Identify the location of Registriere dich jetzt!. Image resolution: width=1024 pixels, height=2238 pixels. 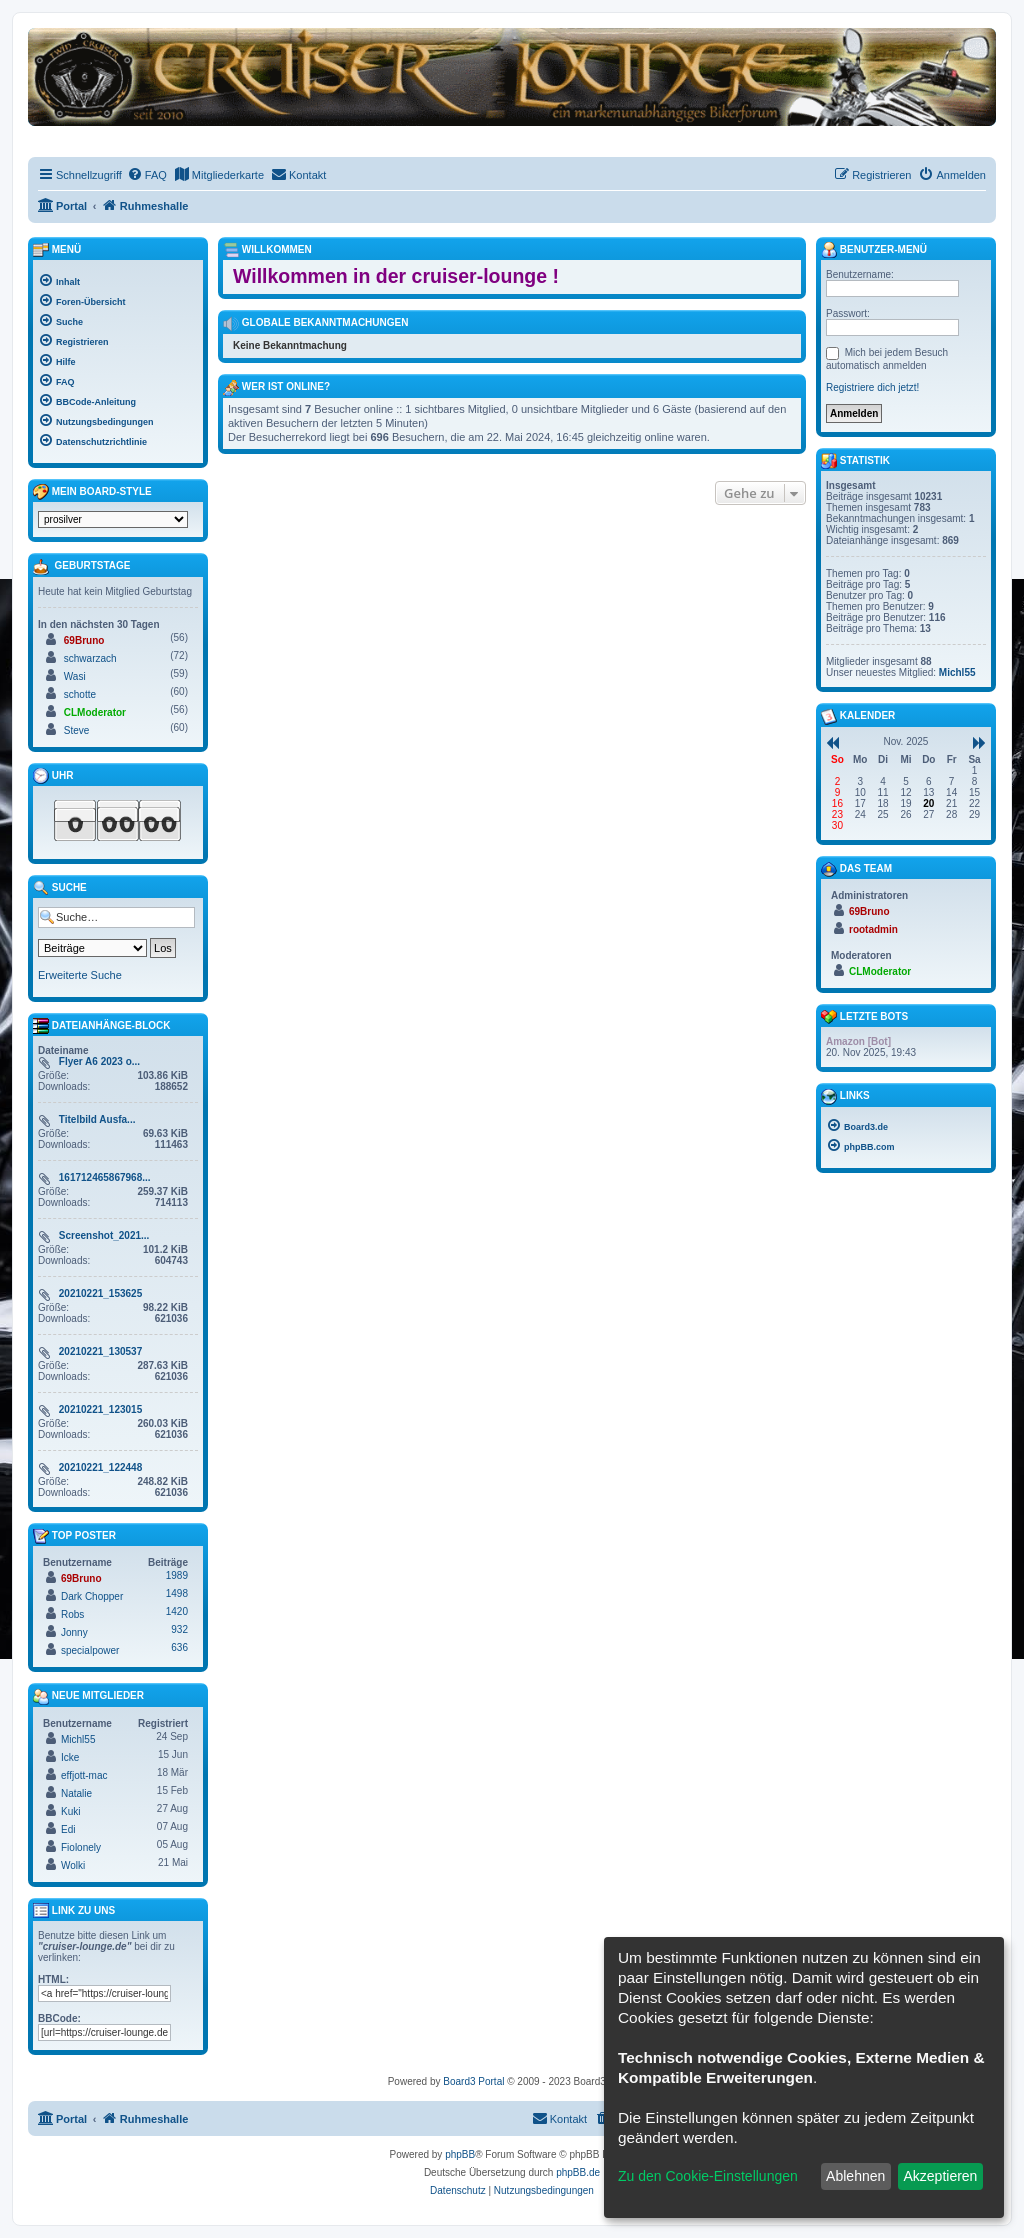
(872, 387).